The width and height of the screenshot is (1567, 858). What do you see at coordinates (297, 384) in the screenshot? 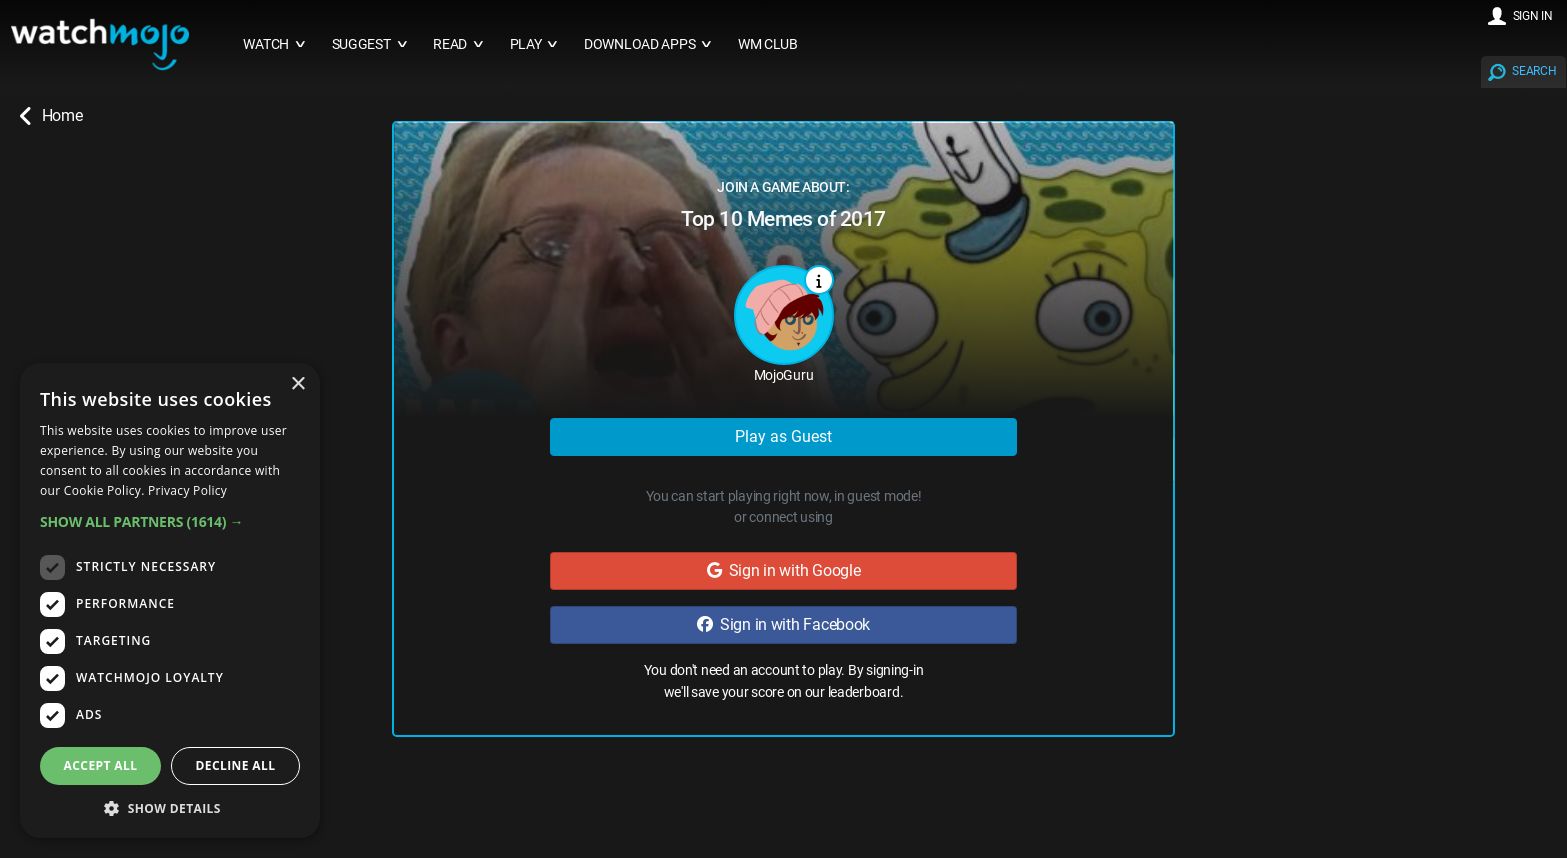
I see `× [button]` at bounding box center [297, 384].